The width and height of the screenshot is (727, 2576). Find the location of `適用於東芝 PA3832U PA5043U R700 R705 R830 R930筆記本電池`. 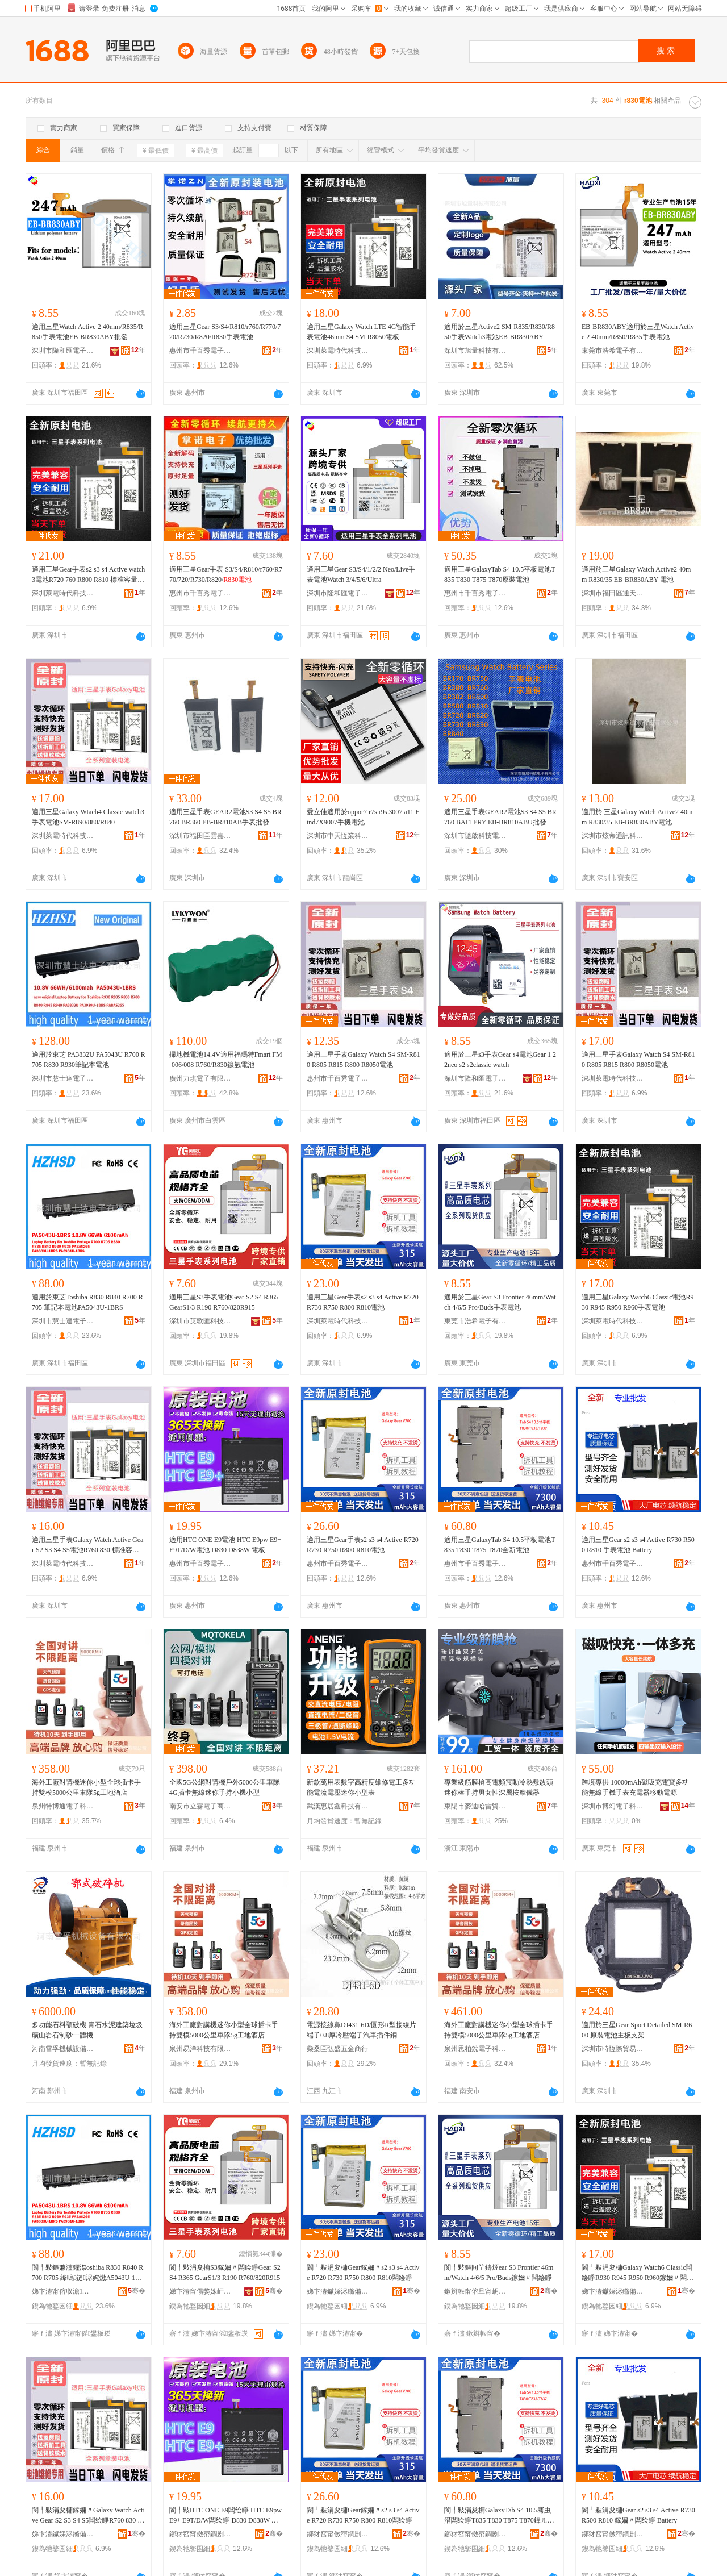

適用於東芝 PA3832U PA5043U R700 R705 R830 R930筆記本電池 is located at coordinates (88, 1060).